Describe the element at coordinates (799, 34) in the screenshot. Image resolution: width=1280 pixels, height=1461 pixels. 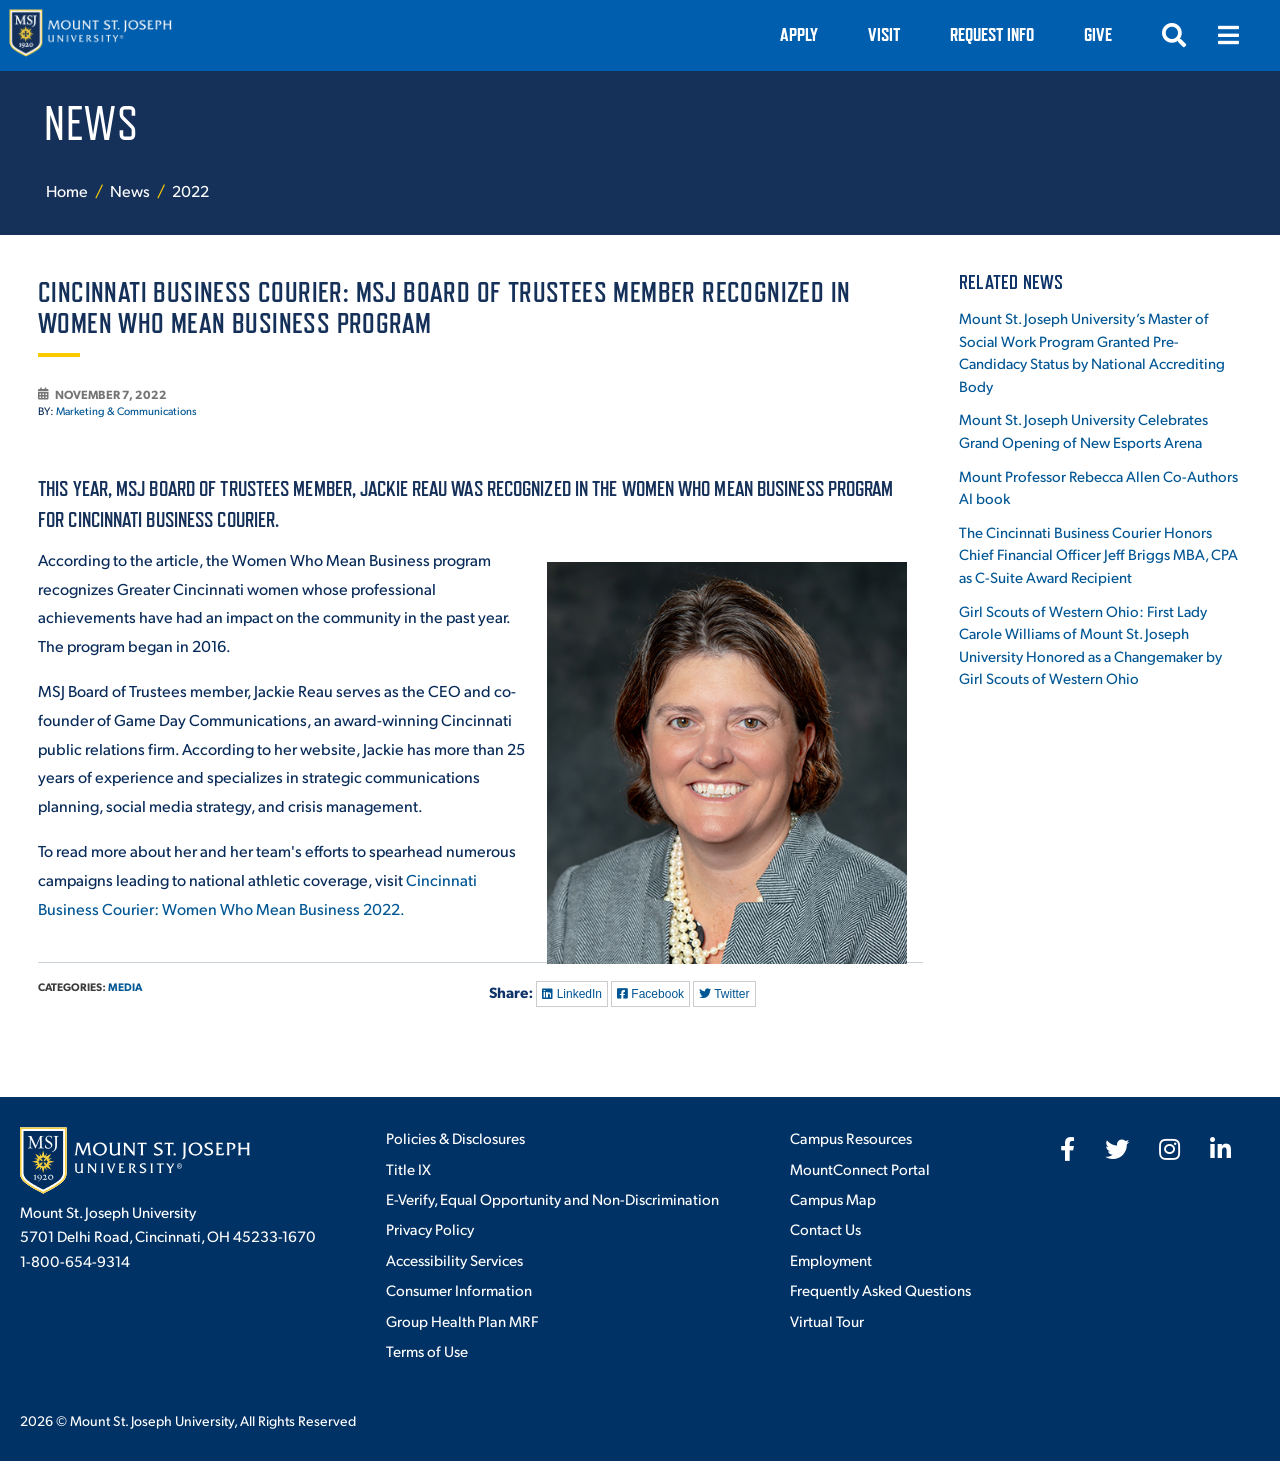
I see `Apply` at that location.